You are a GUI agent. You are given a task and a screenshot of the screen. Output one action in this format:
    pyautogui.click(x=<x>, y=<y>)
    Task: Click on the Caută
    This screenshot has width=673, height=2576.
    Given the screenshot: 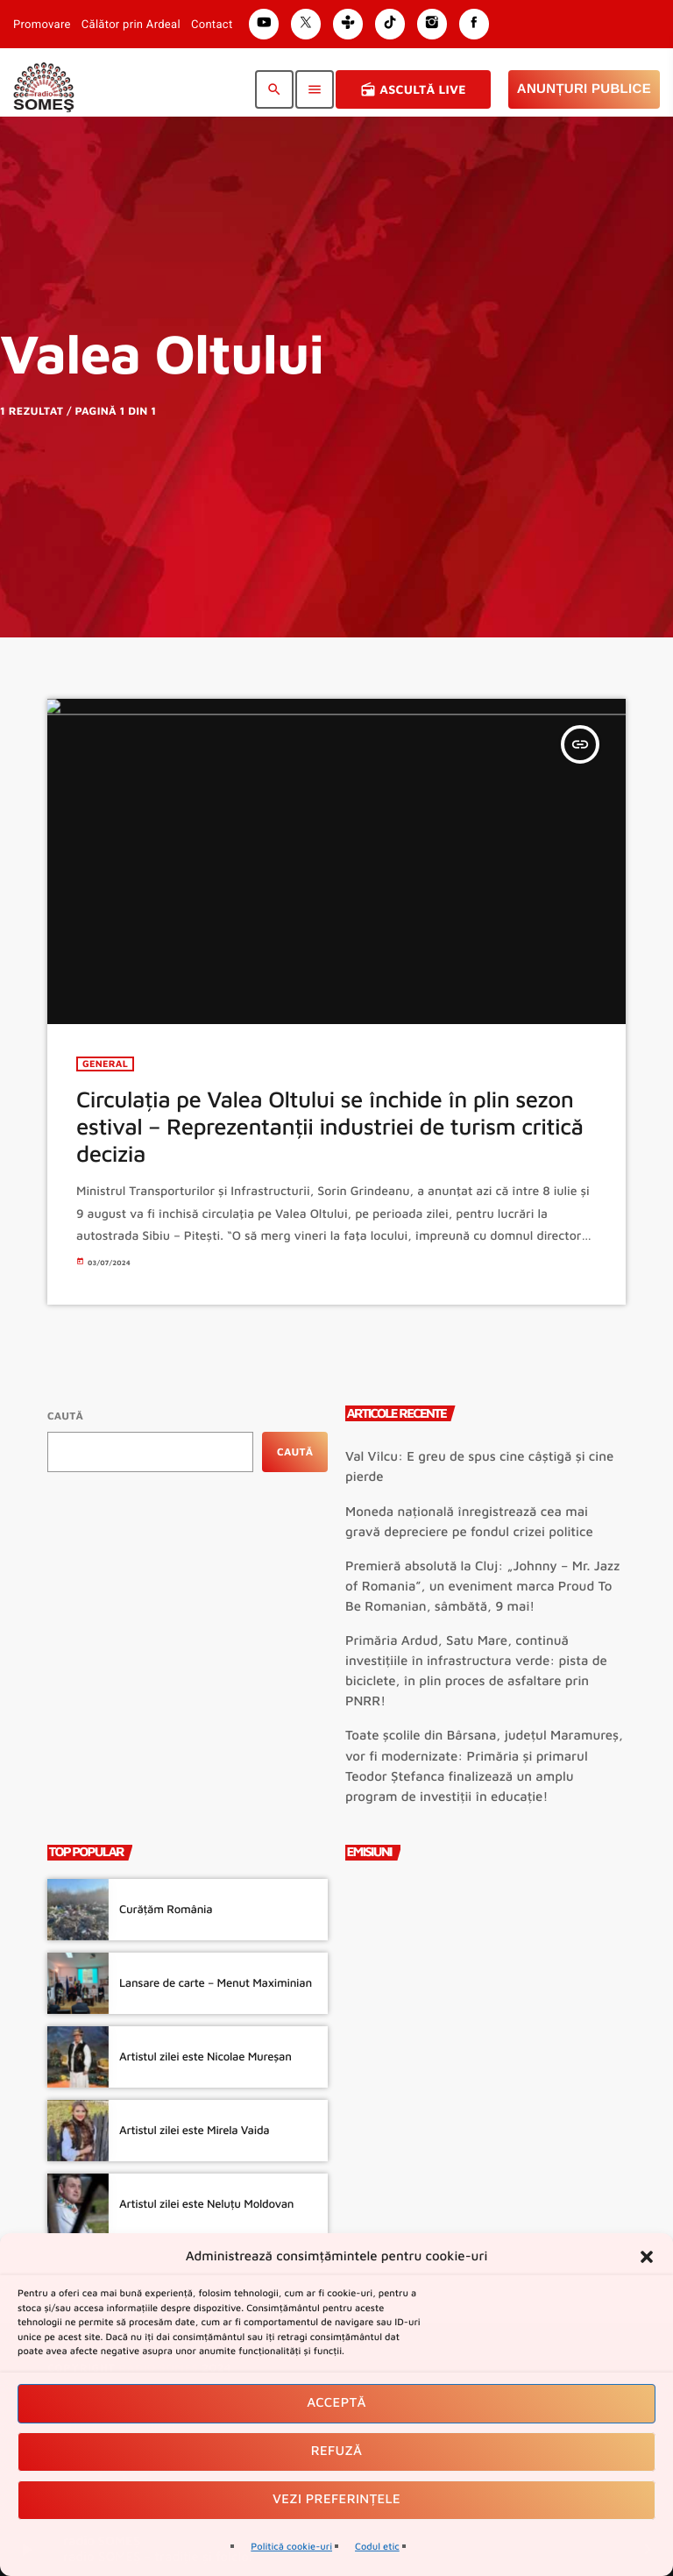 What is the action you would take?
    pyautogui.click(x=65, y=1415)
    